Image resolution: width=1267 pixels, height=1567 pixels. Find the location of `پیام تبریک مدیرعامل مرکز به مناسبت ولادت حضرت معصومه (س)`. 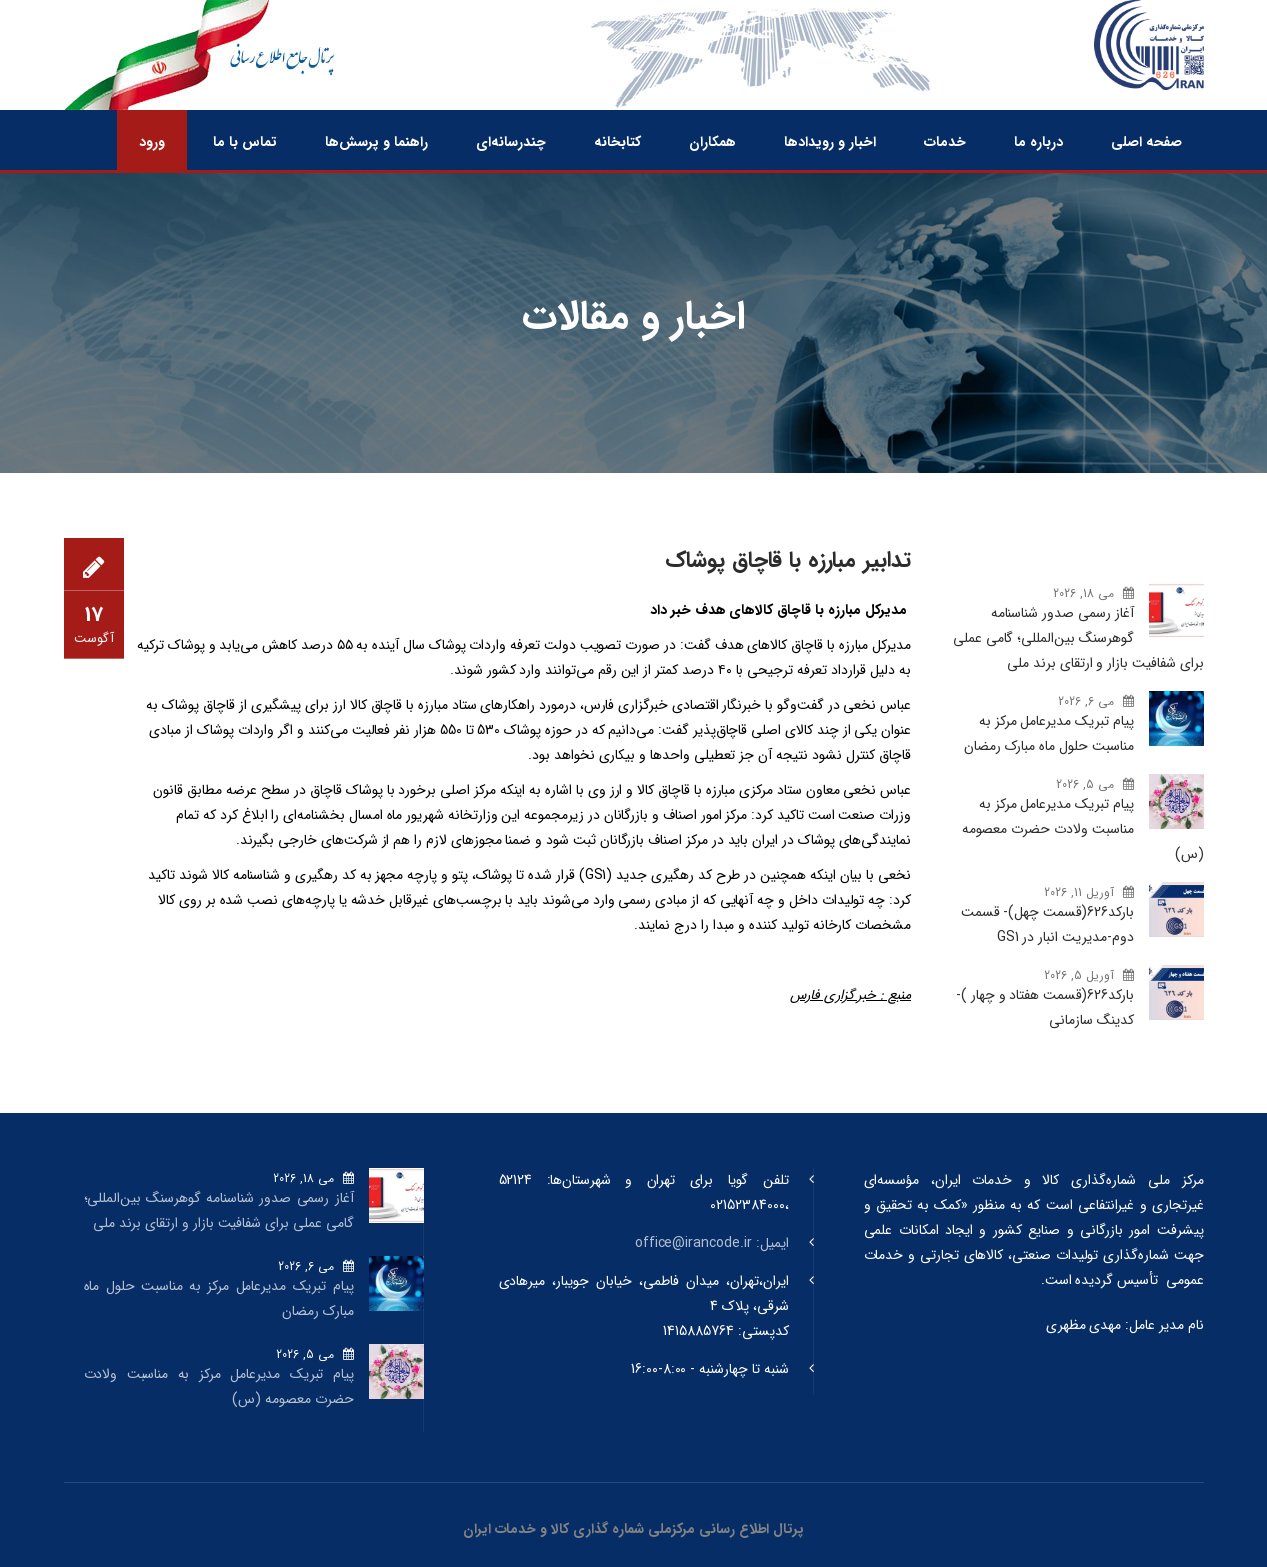

پیام تبریک مدیرعامل مرکز به مناسبت ولادت حضرت معصومه (س) is located at coordinates (1083, 829).